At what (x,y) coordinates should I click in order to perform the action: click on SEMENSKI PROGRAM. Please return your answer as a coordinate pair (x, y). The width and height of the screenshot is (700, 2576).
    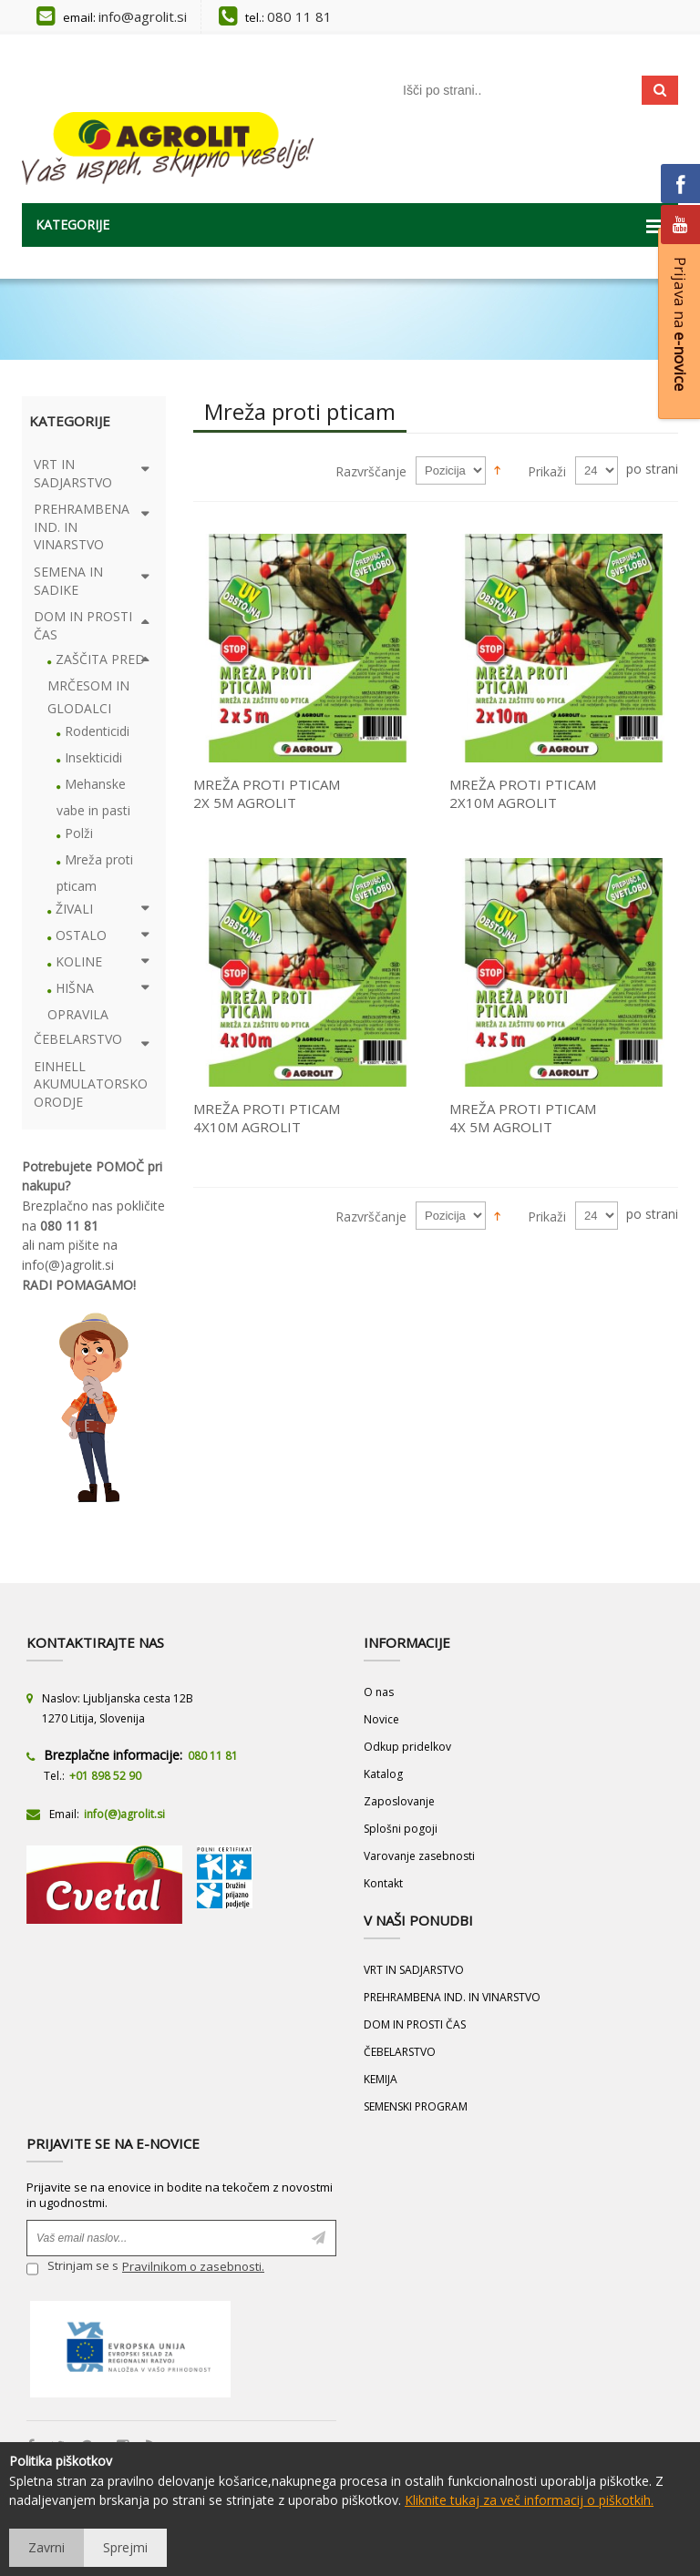
    Looking at the image, I should click on (416, 2106).